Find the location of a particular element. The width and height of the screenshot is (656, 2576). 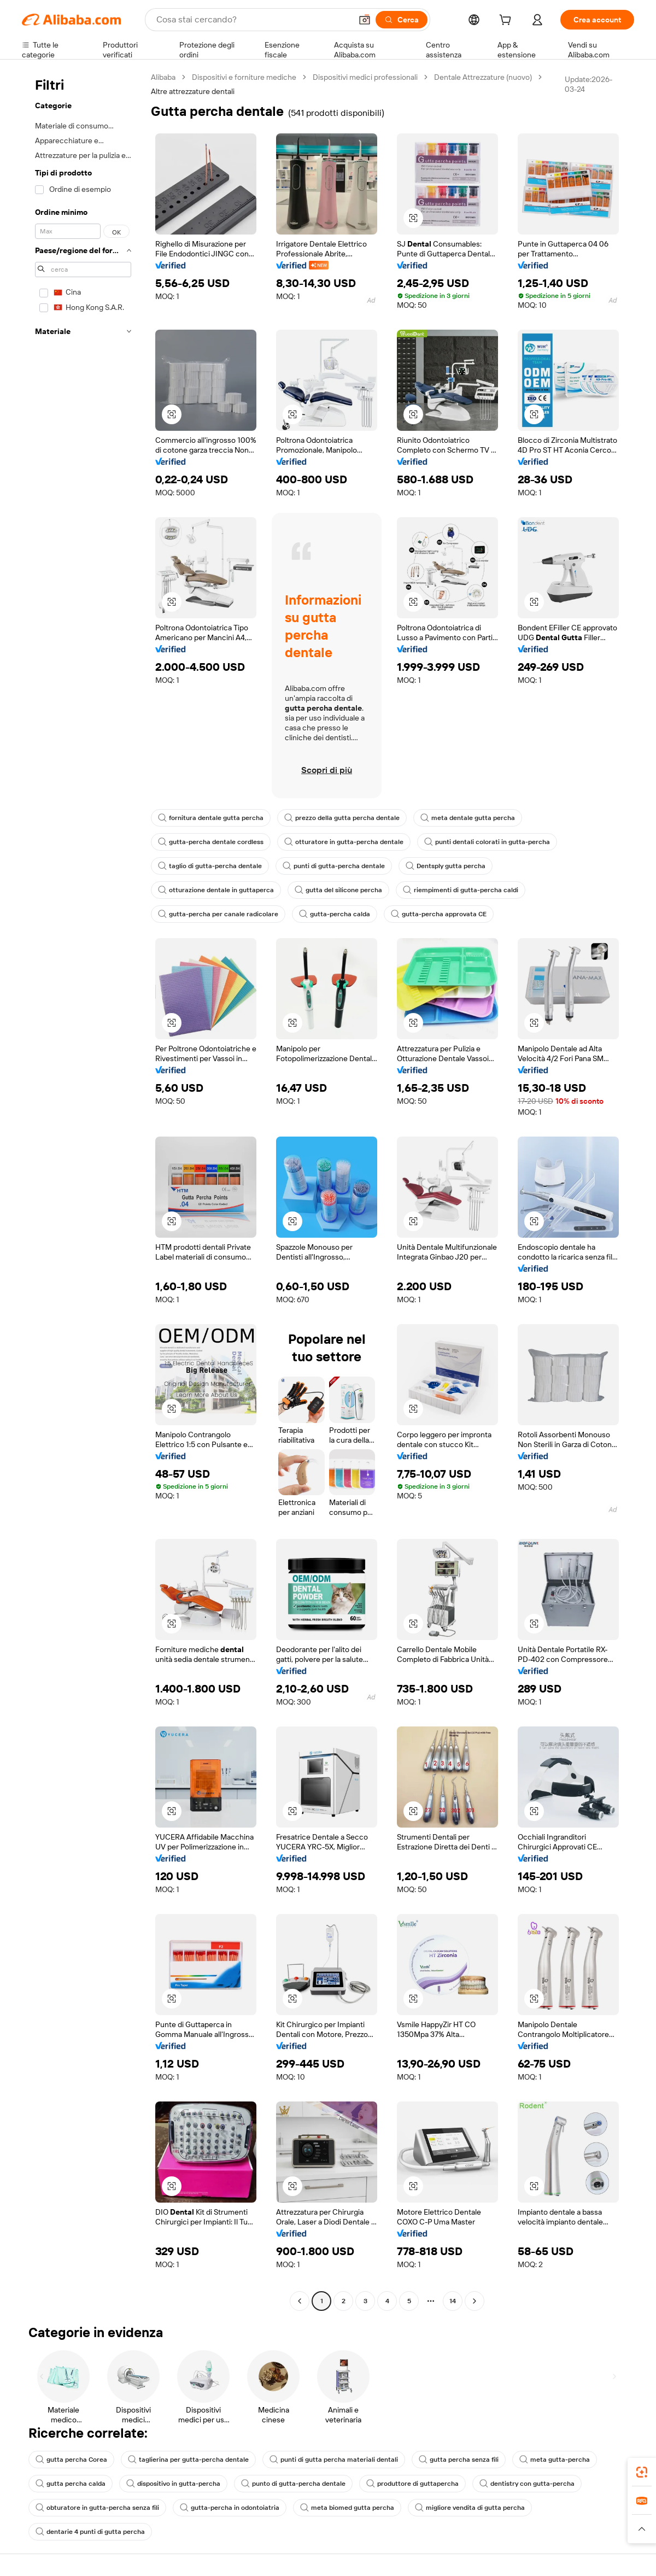

produttore di guttapercha is located at coordinates (412, 2483).